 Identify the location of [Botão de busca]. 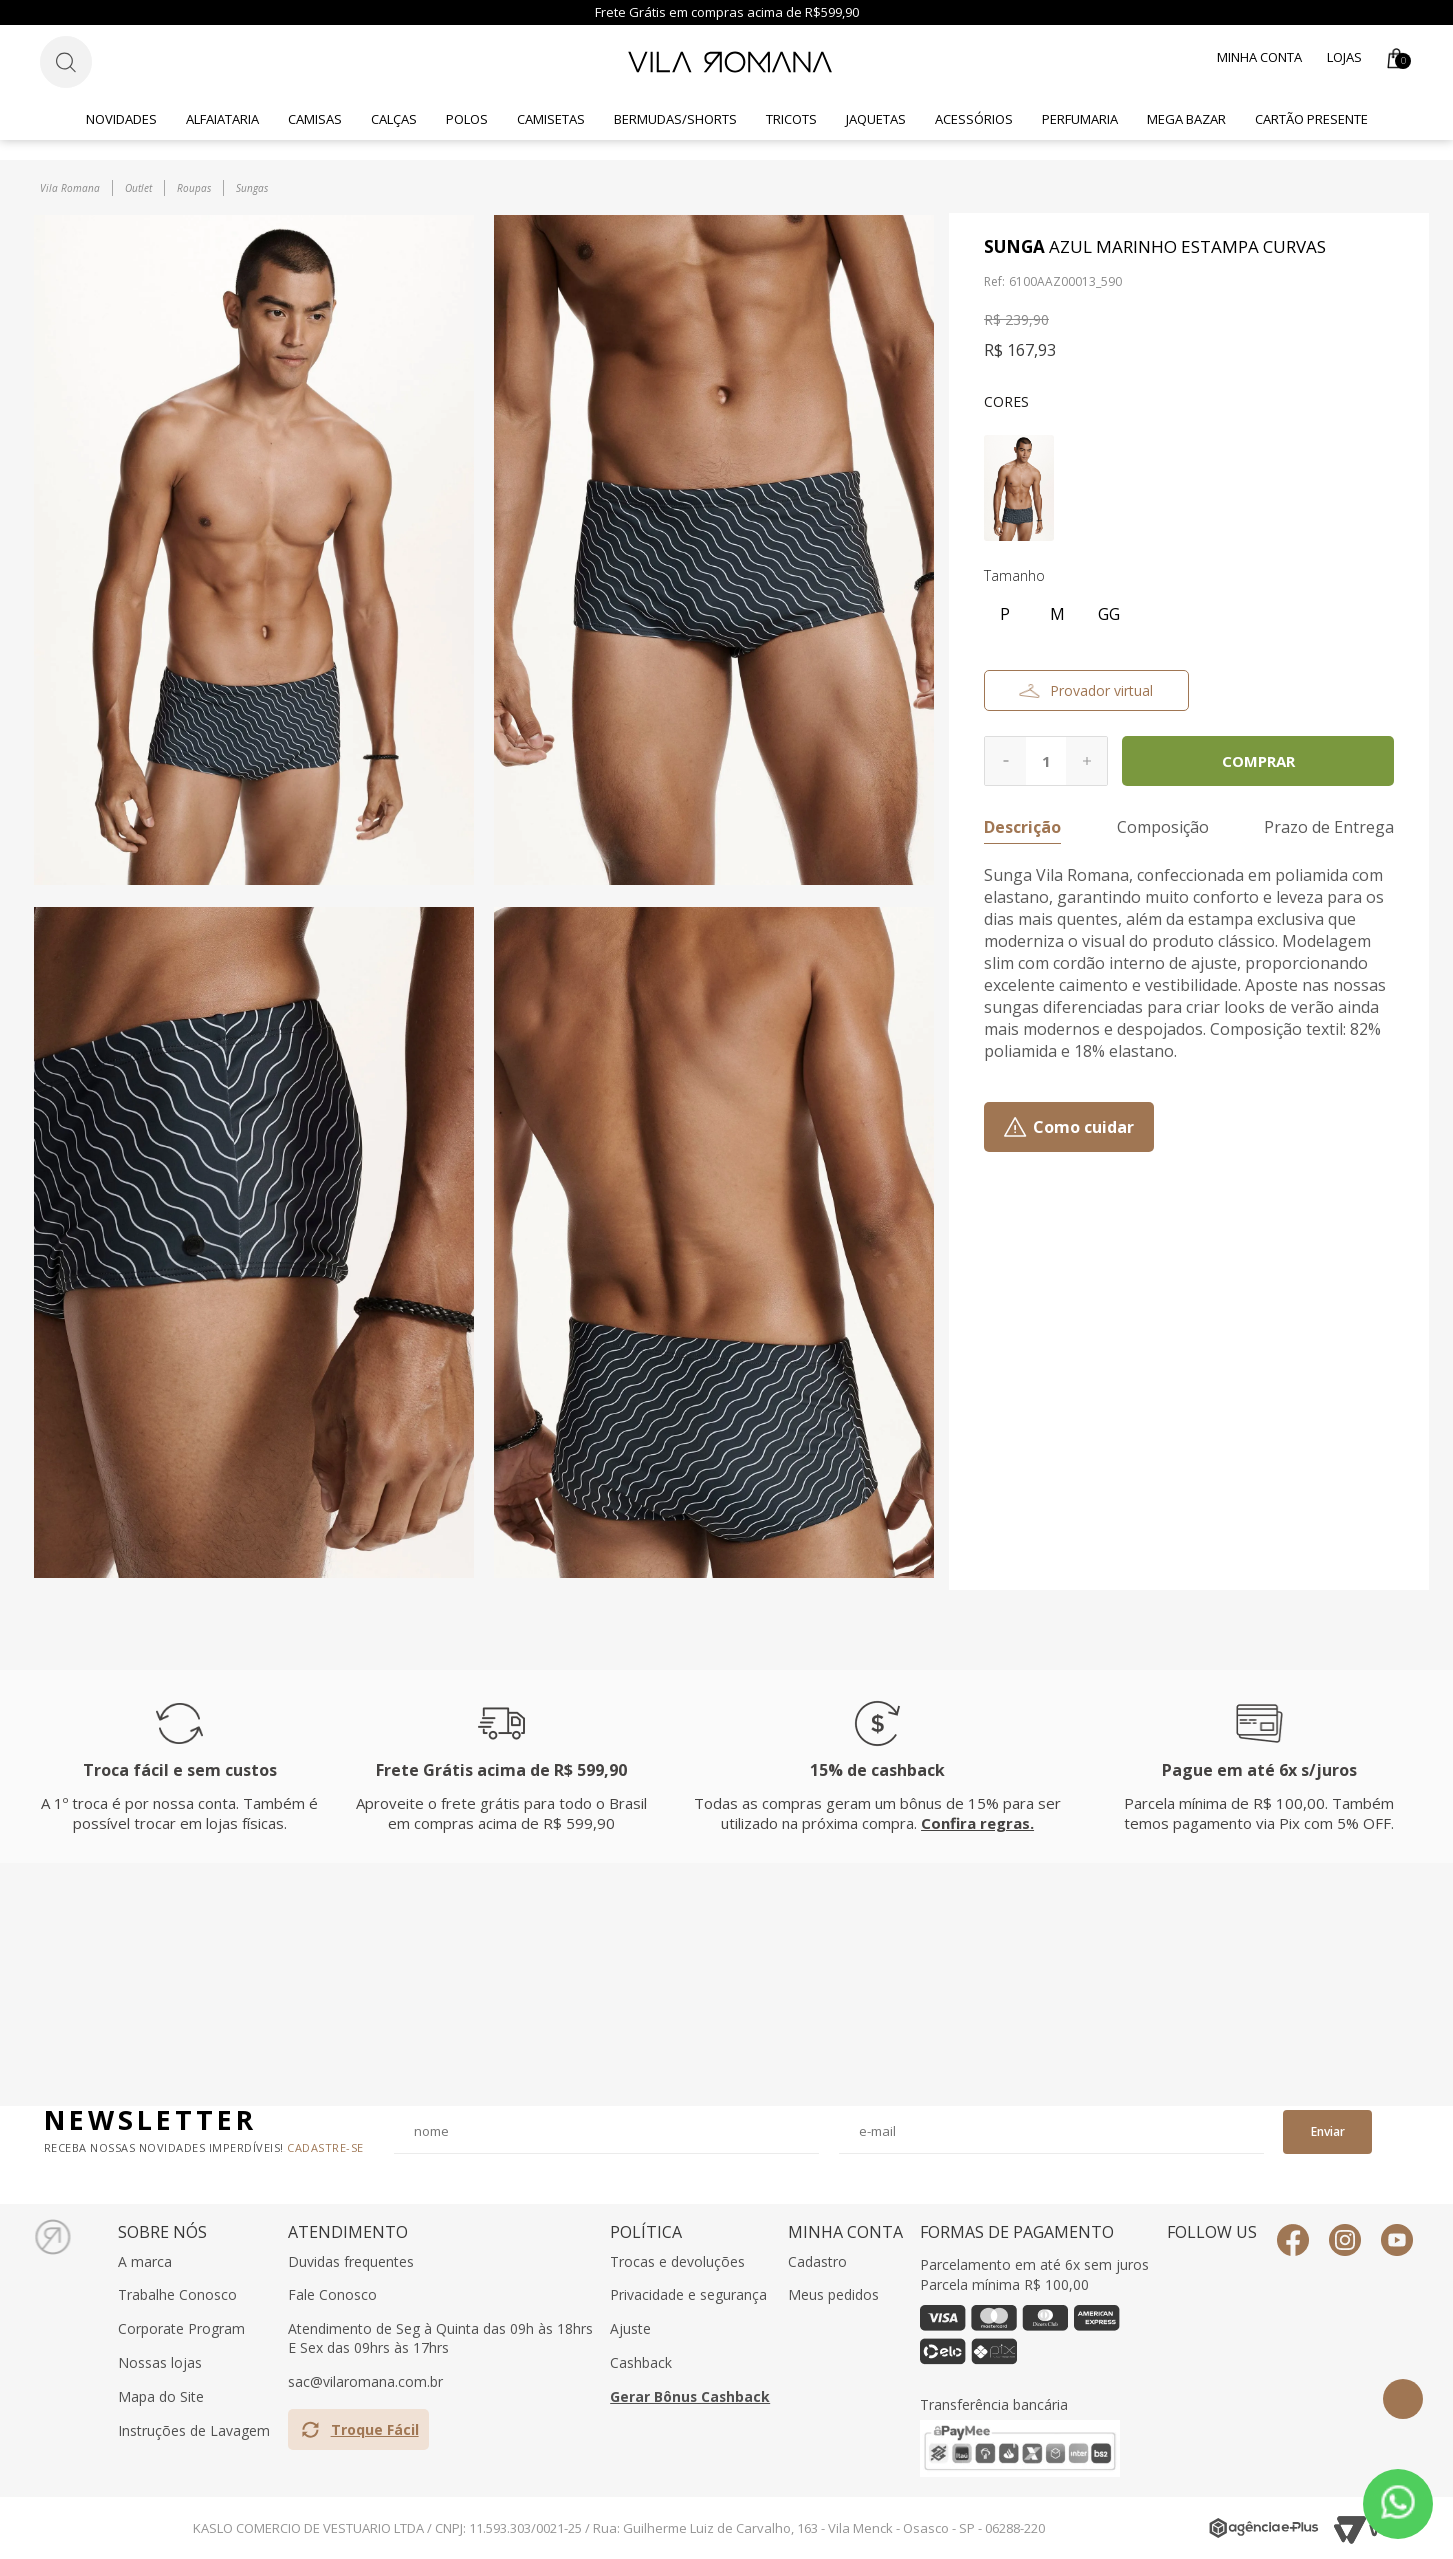
(66, 62).